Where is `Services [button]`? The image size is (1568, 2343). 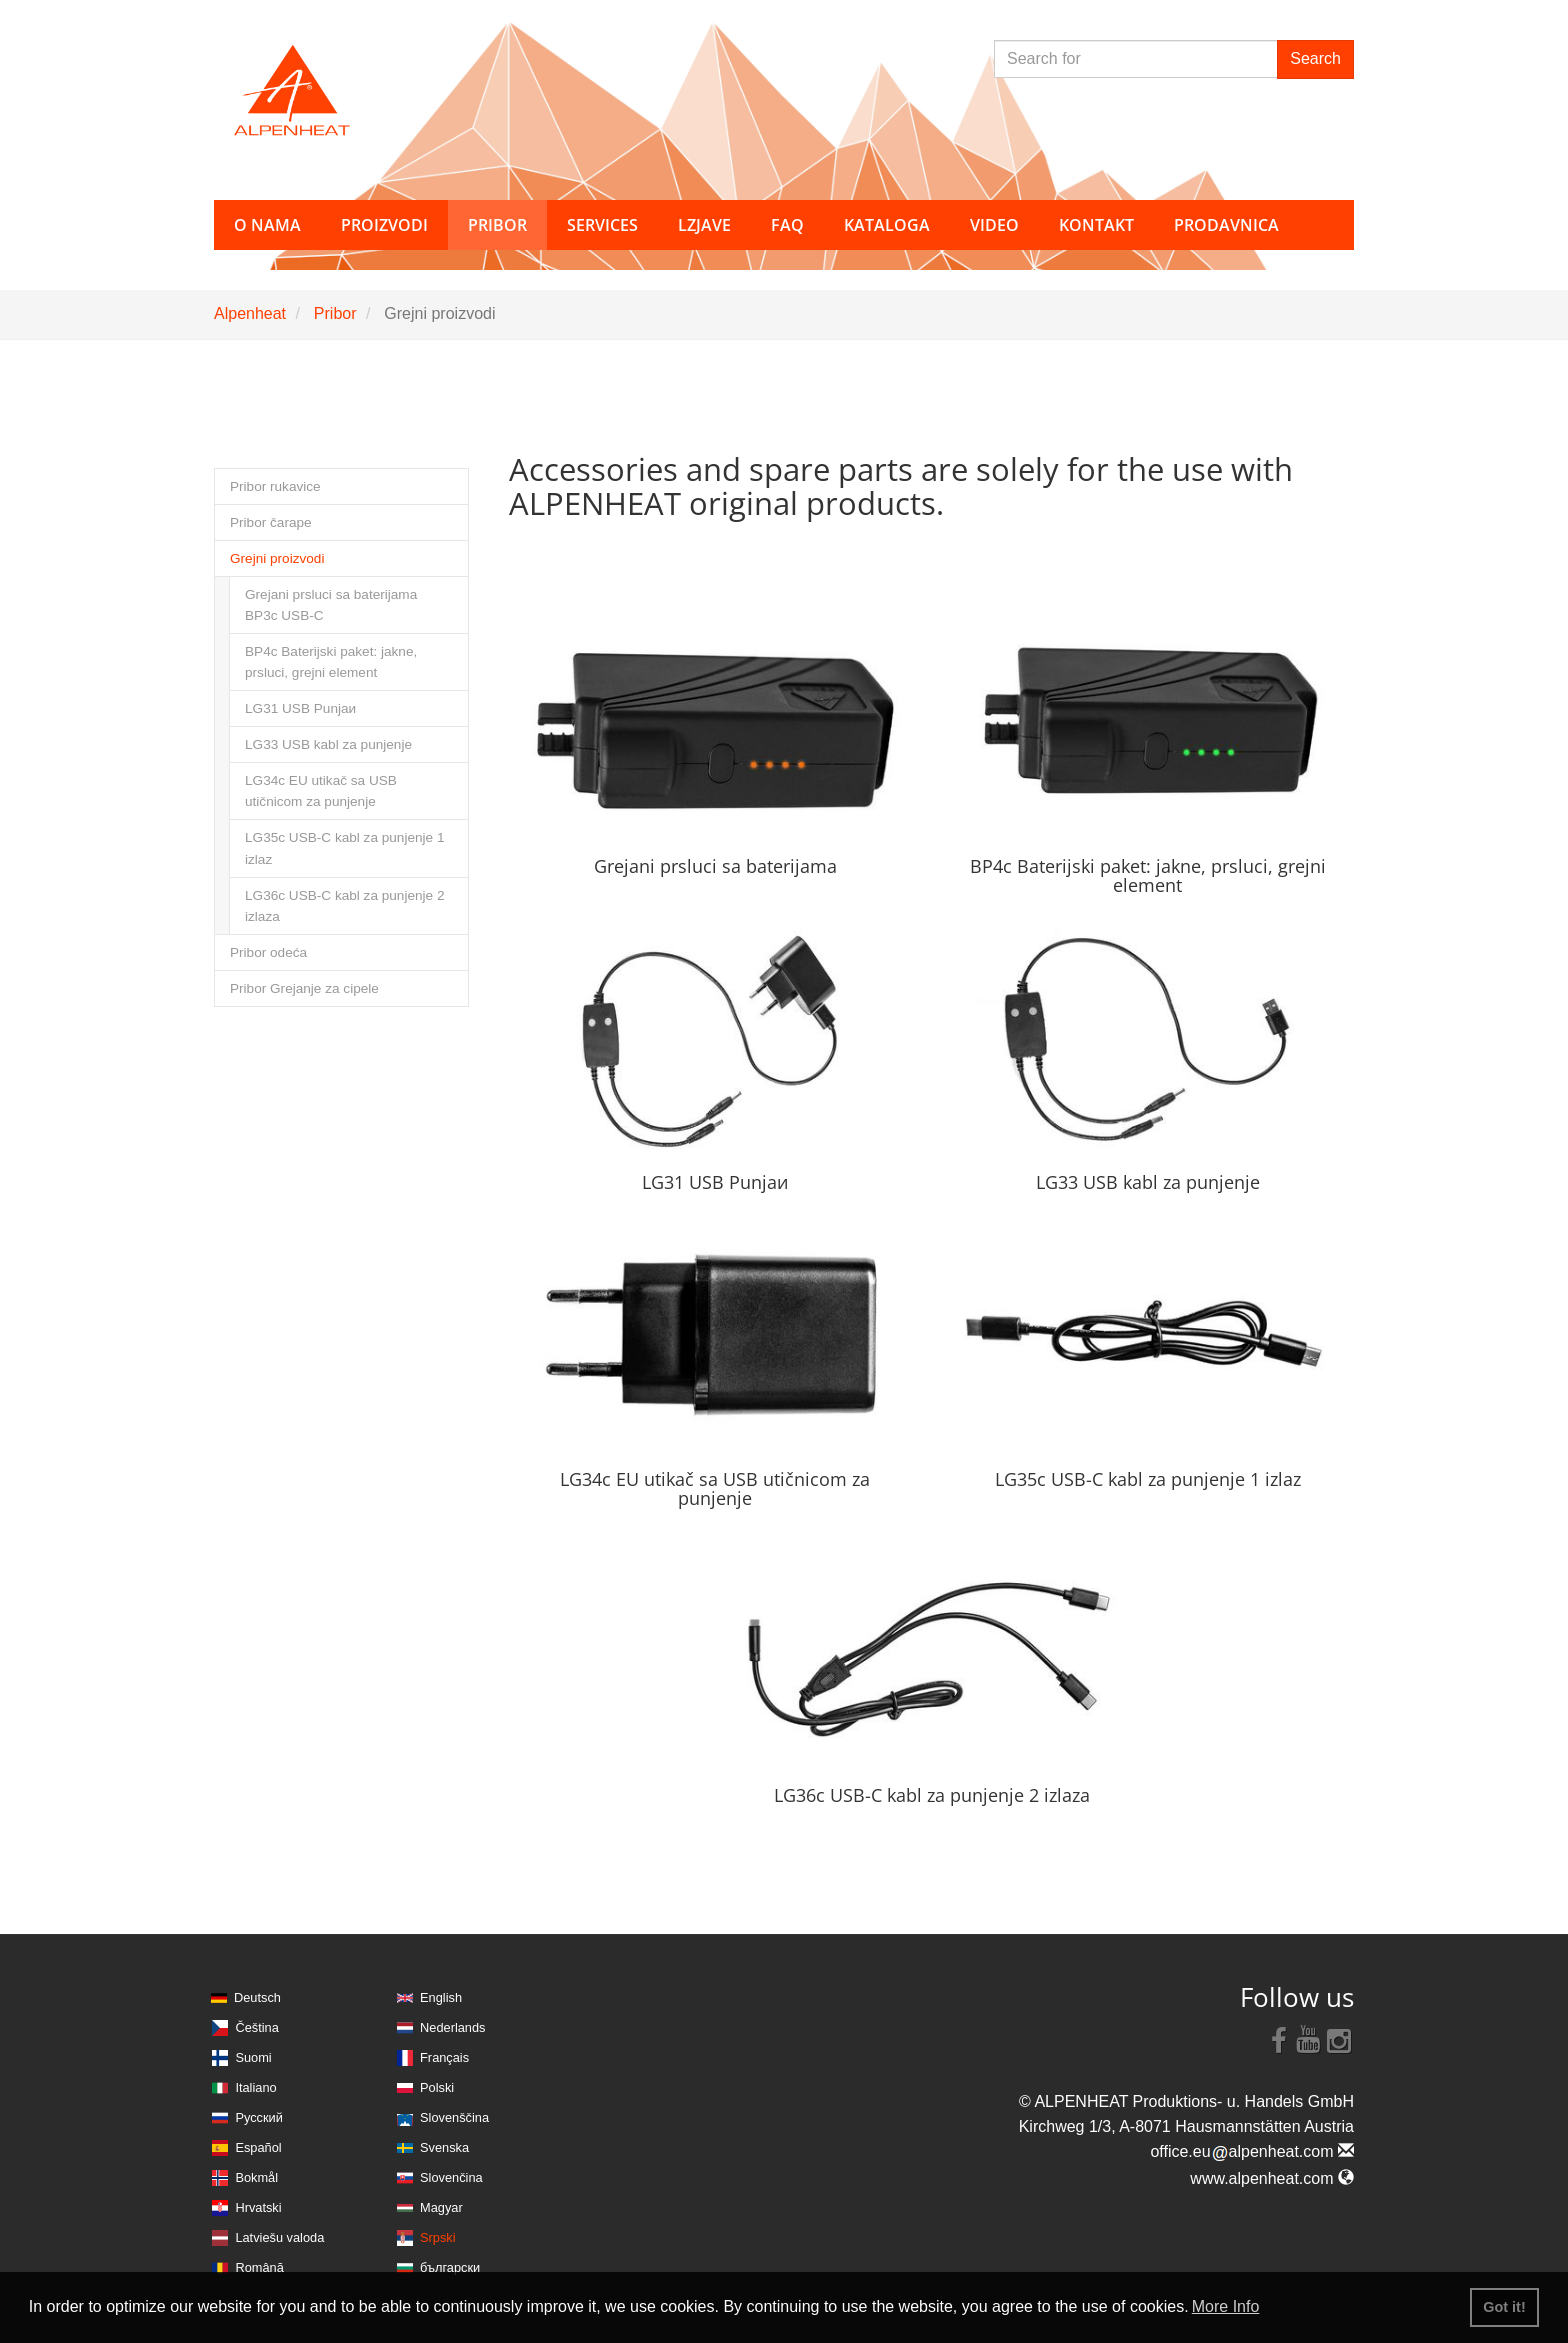 Services [button] is located at coordinates (602, 225).